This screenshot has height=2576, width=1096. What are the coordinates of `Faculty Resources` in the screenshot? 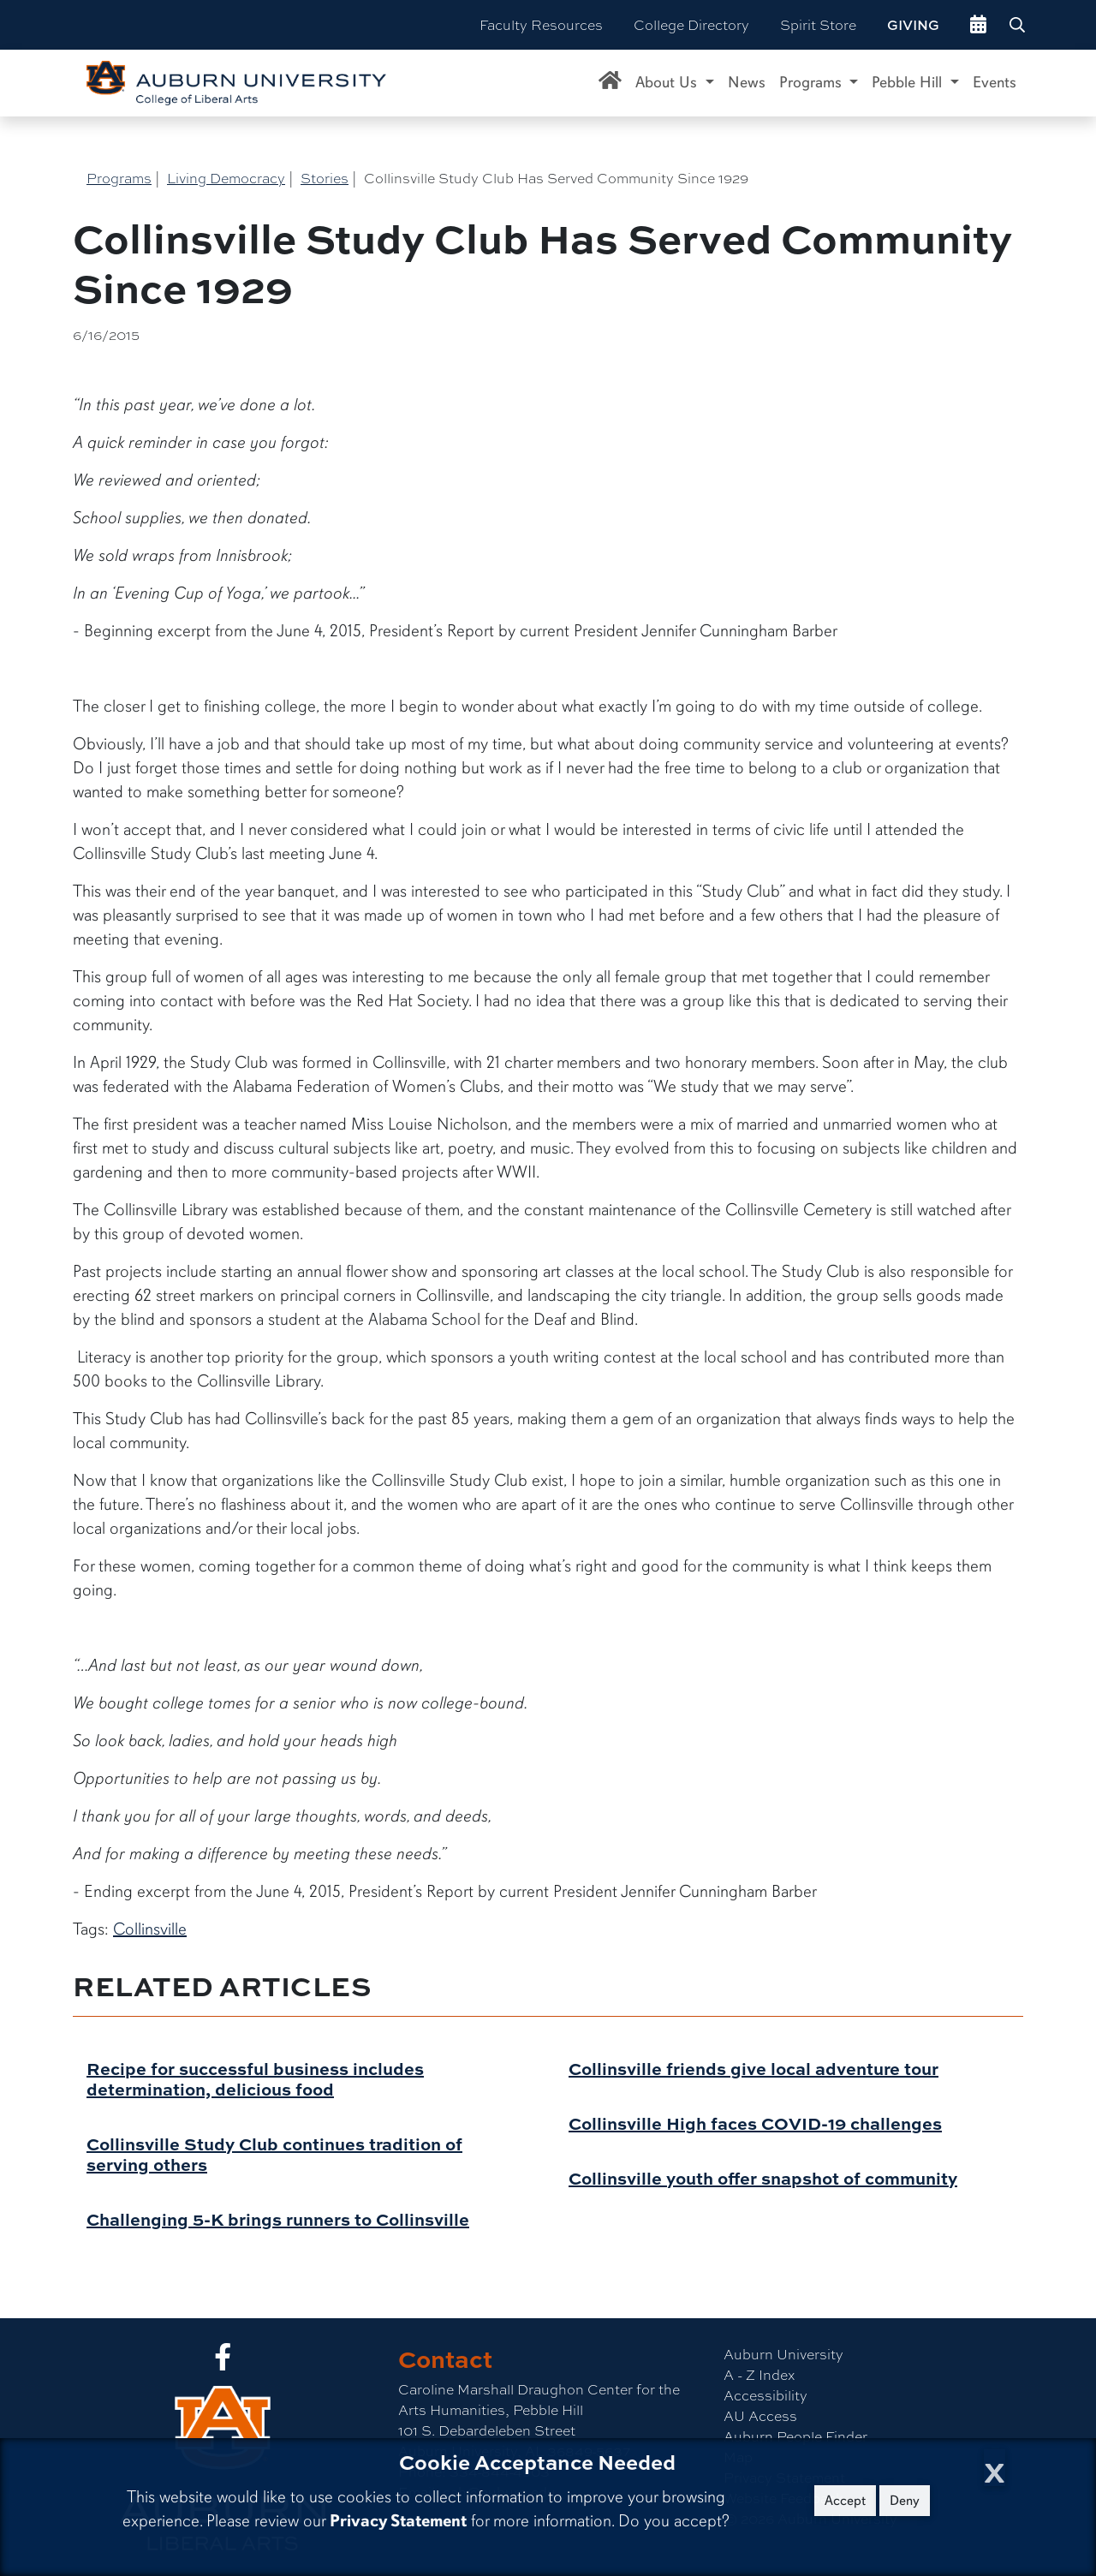 It's located at (541, 24).